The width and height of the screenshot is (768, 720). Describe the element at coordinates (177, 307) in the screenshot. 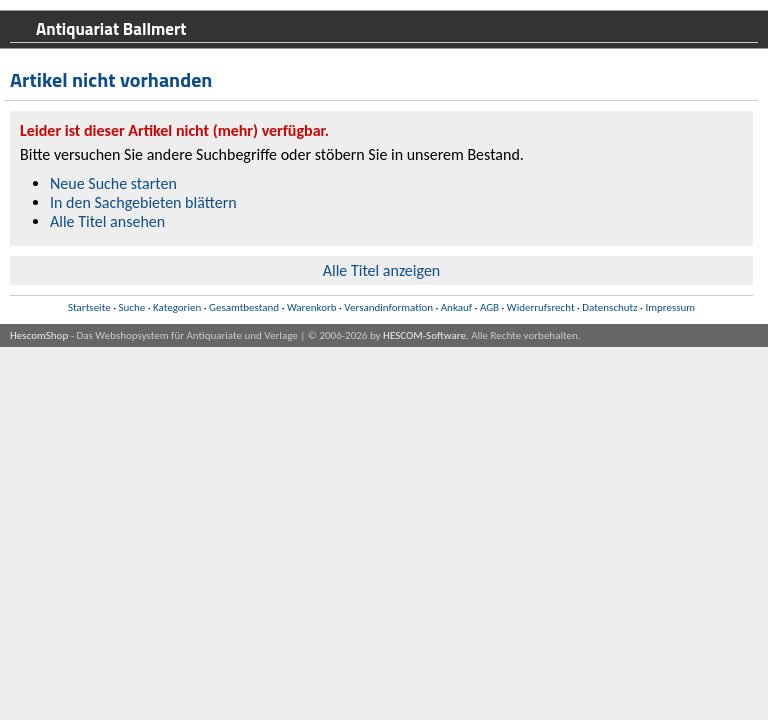

I see `Kategorien` at that location.